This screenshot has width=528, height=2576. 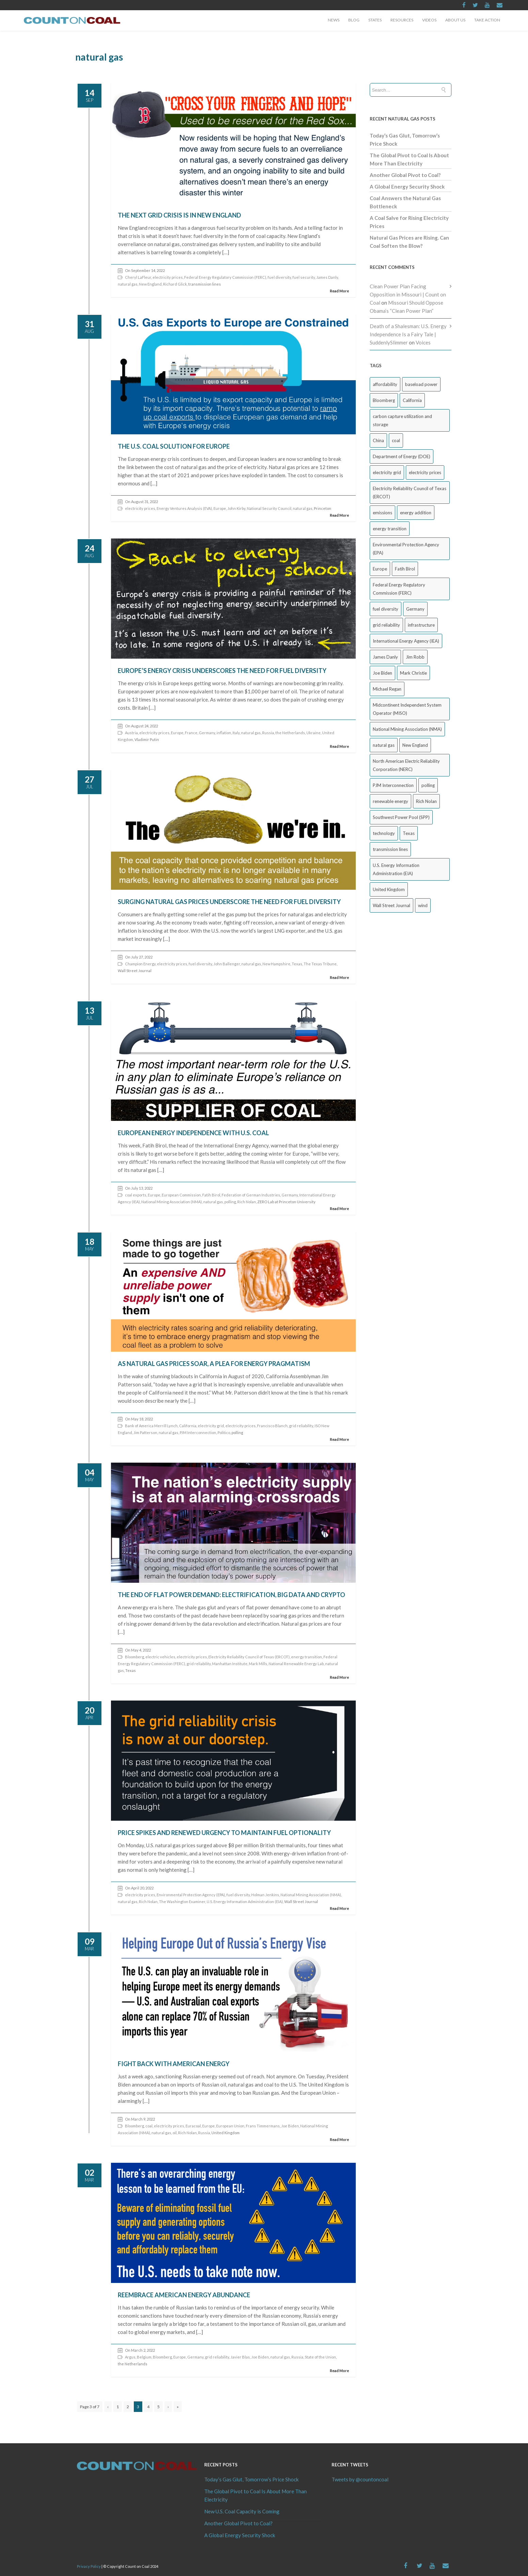 What do you see at coordinates (401, 19) in the screenshot?
I see `Resources` at bounding box center [401, 19].